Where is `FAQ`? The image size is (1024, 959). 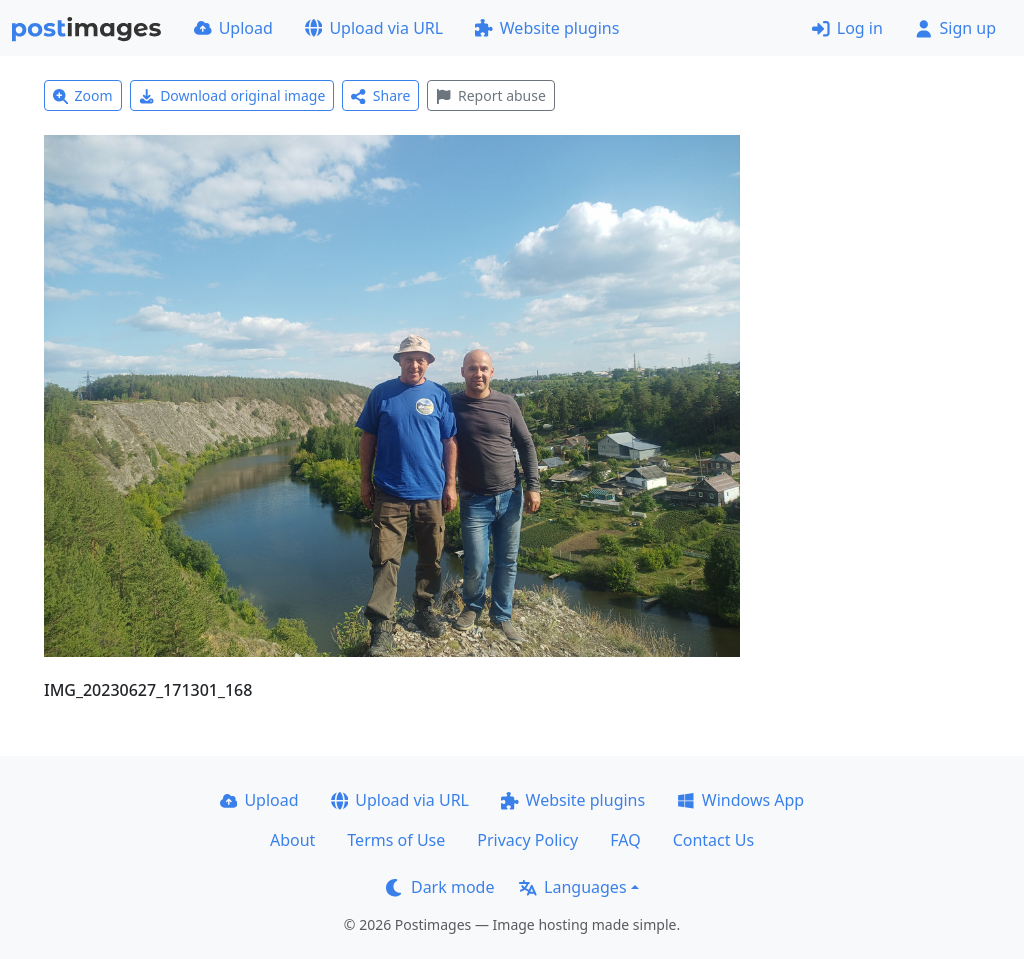
FAQ is located at coordinates (625, 840).